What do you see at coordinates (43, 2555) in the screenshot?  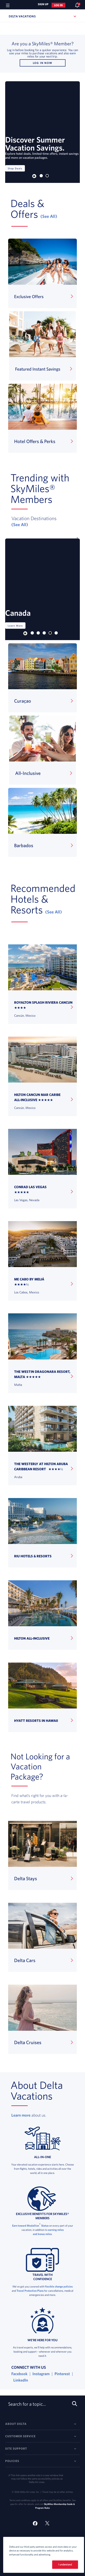 I see `[region]` at bounding box center [43, 2555].